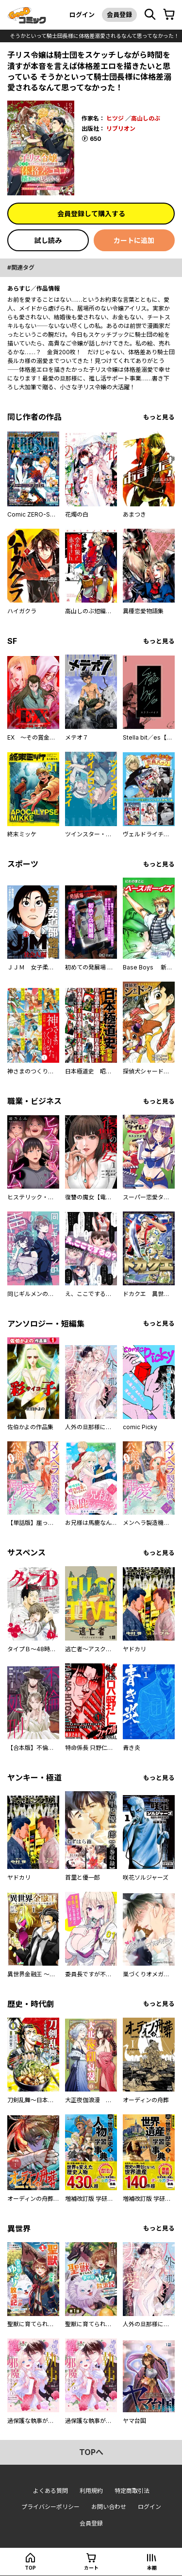 This screenshot has width=182, height=2576. I want to click on もっと見る, so click(159, 417).